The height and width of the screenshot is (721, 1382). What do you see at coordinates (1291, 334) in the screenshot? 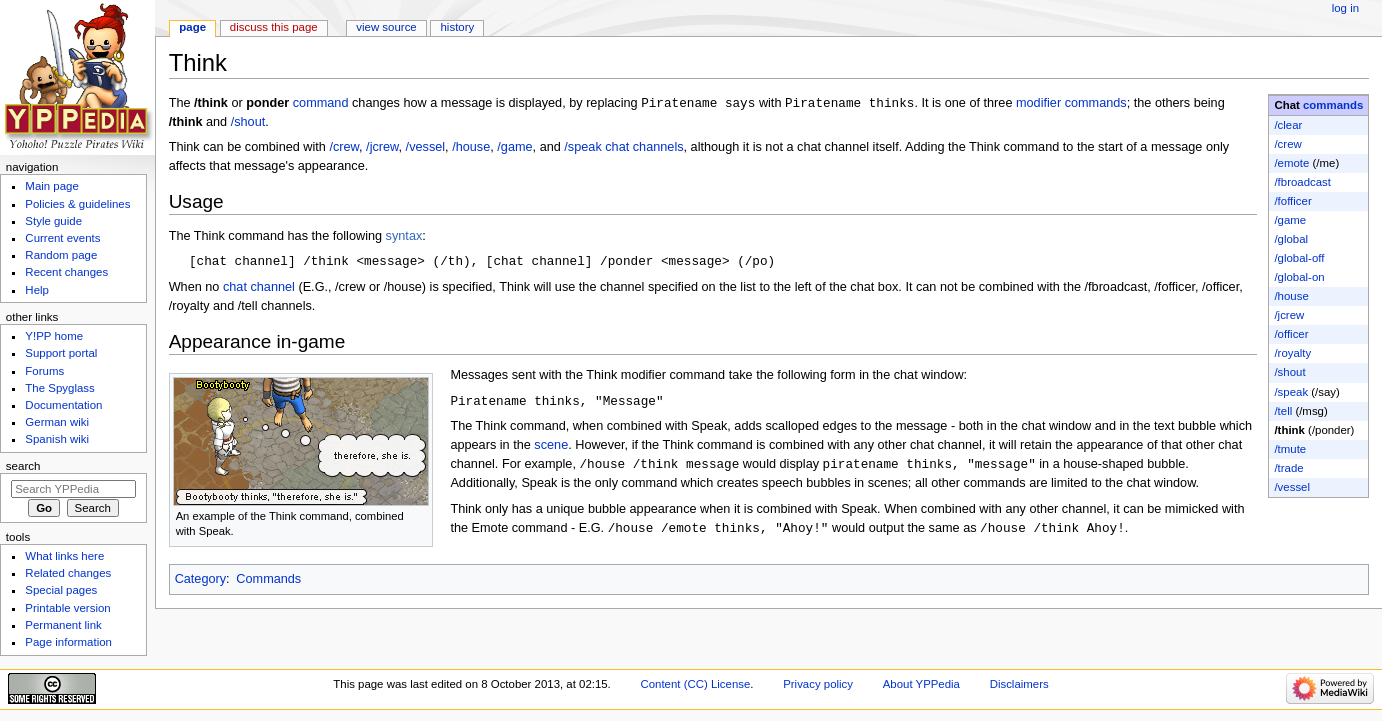
I see `/officer` at bounding box center [1291, 334].